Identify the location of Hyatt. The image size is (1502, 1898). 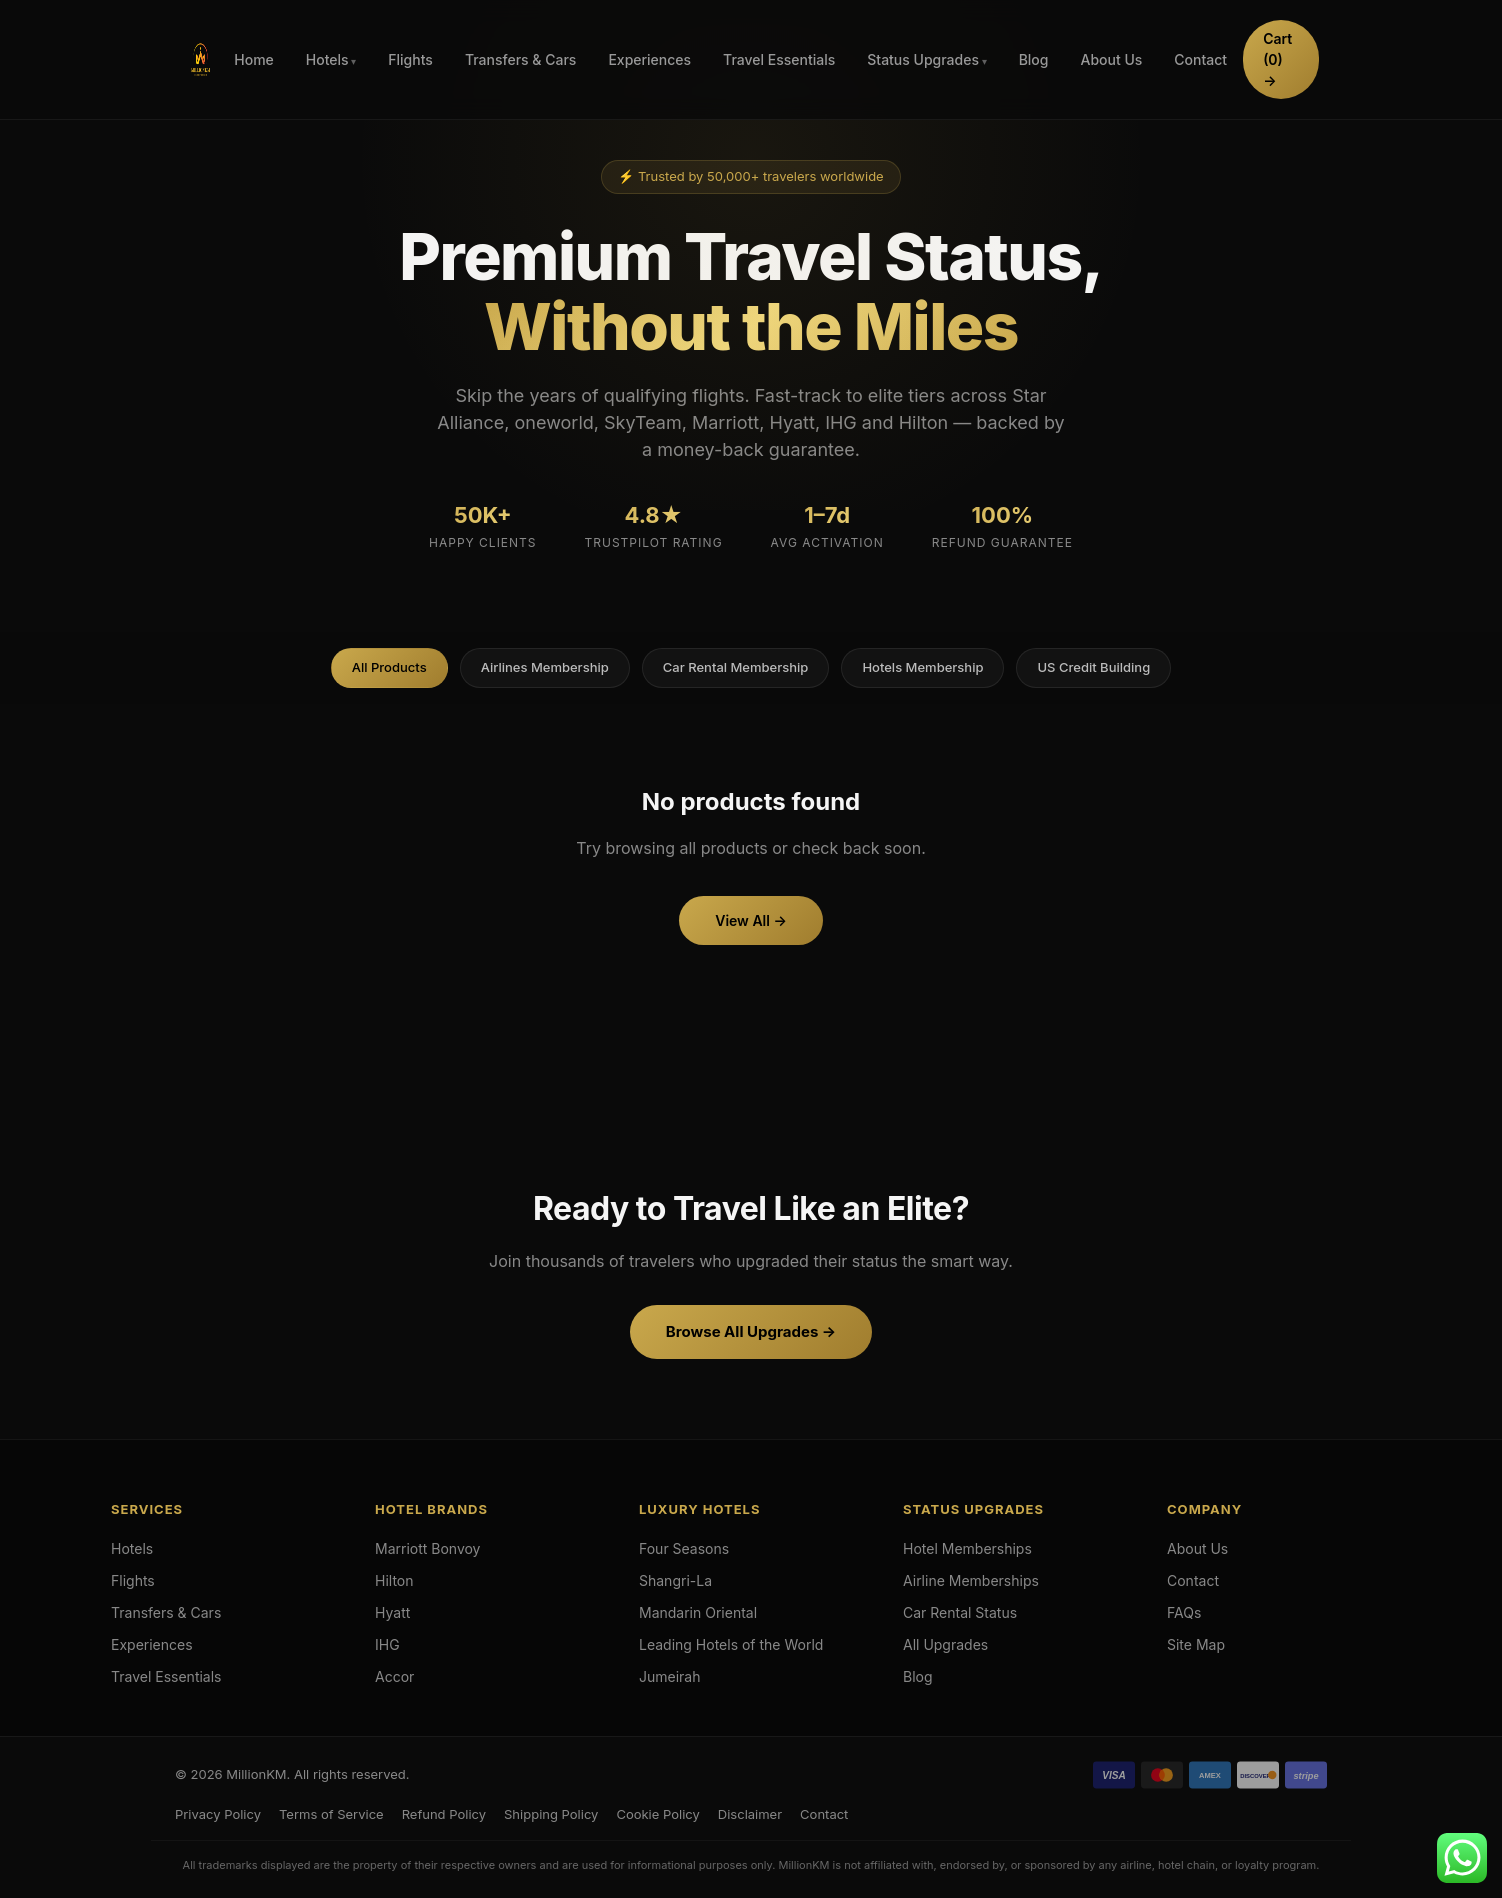
(392, 1612).